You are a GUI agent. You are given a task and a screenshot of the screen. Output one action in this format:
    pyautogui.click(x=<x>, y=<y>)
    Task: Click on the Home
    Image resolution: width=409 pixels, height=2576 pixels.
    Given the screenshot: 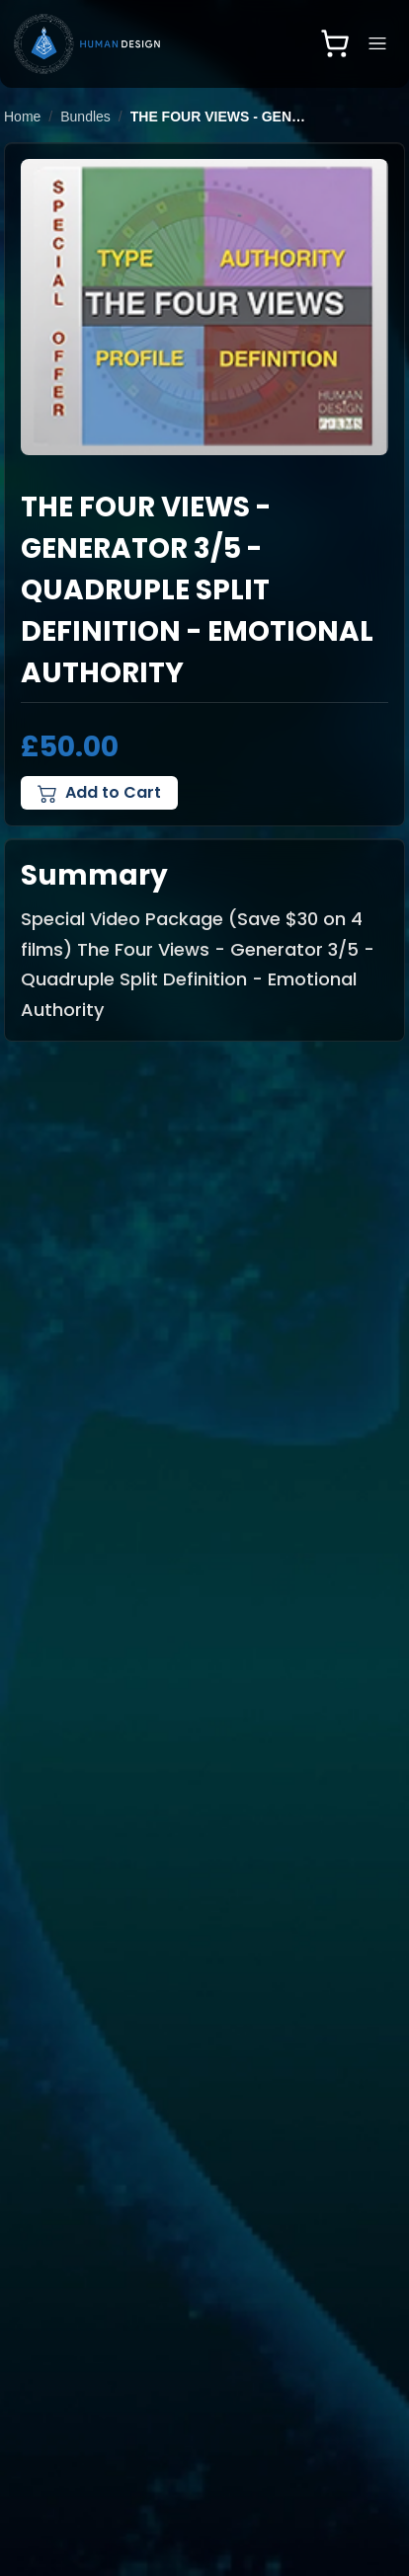 What is the action you would take?
    pyautogui.click(x=22, y=116)
    